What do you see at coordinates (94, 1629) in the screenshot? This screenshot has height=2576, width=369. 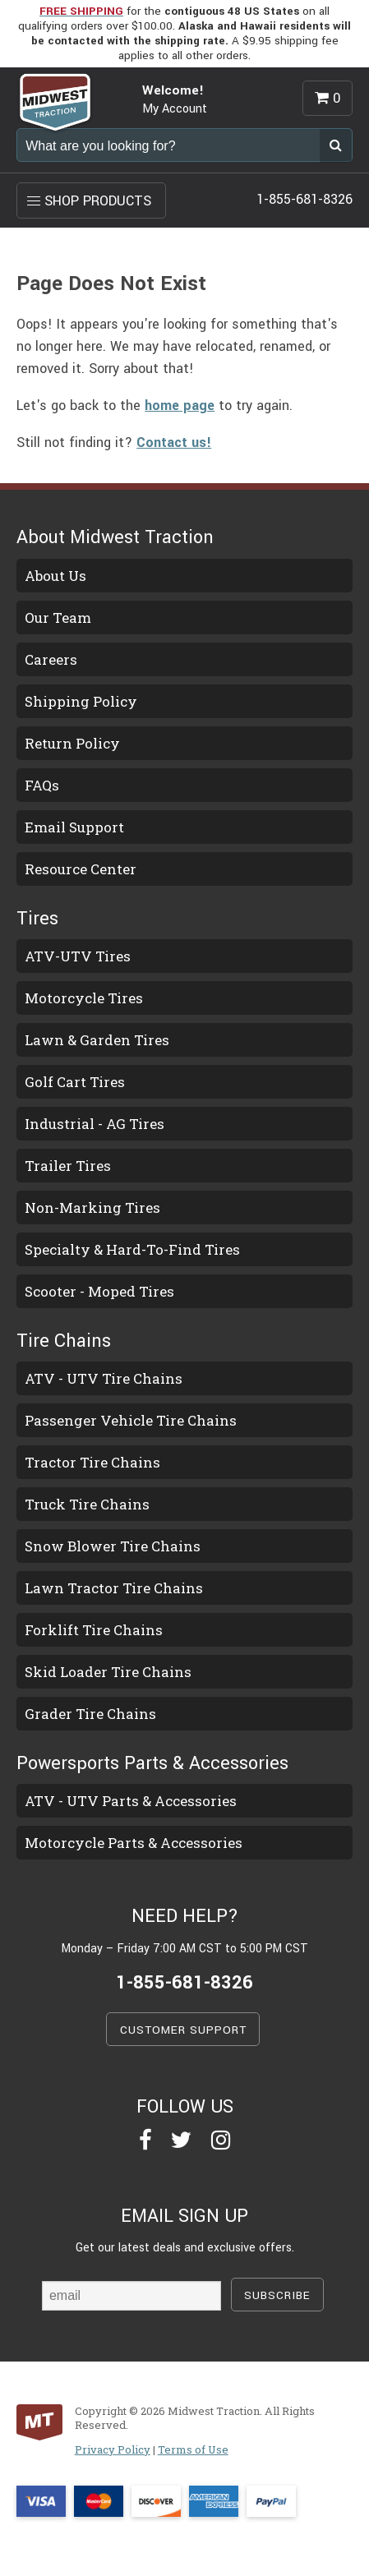 I see `Forklift Tire Chains` at bounding box center [94, 1629].